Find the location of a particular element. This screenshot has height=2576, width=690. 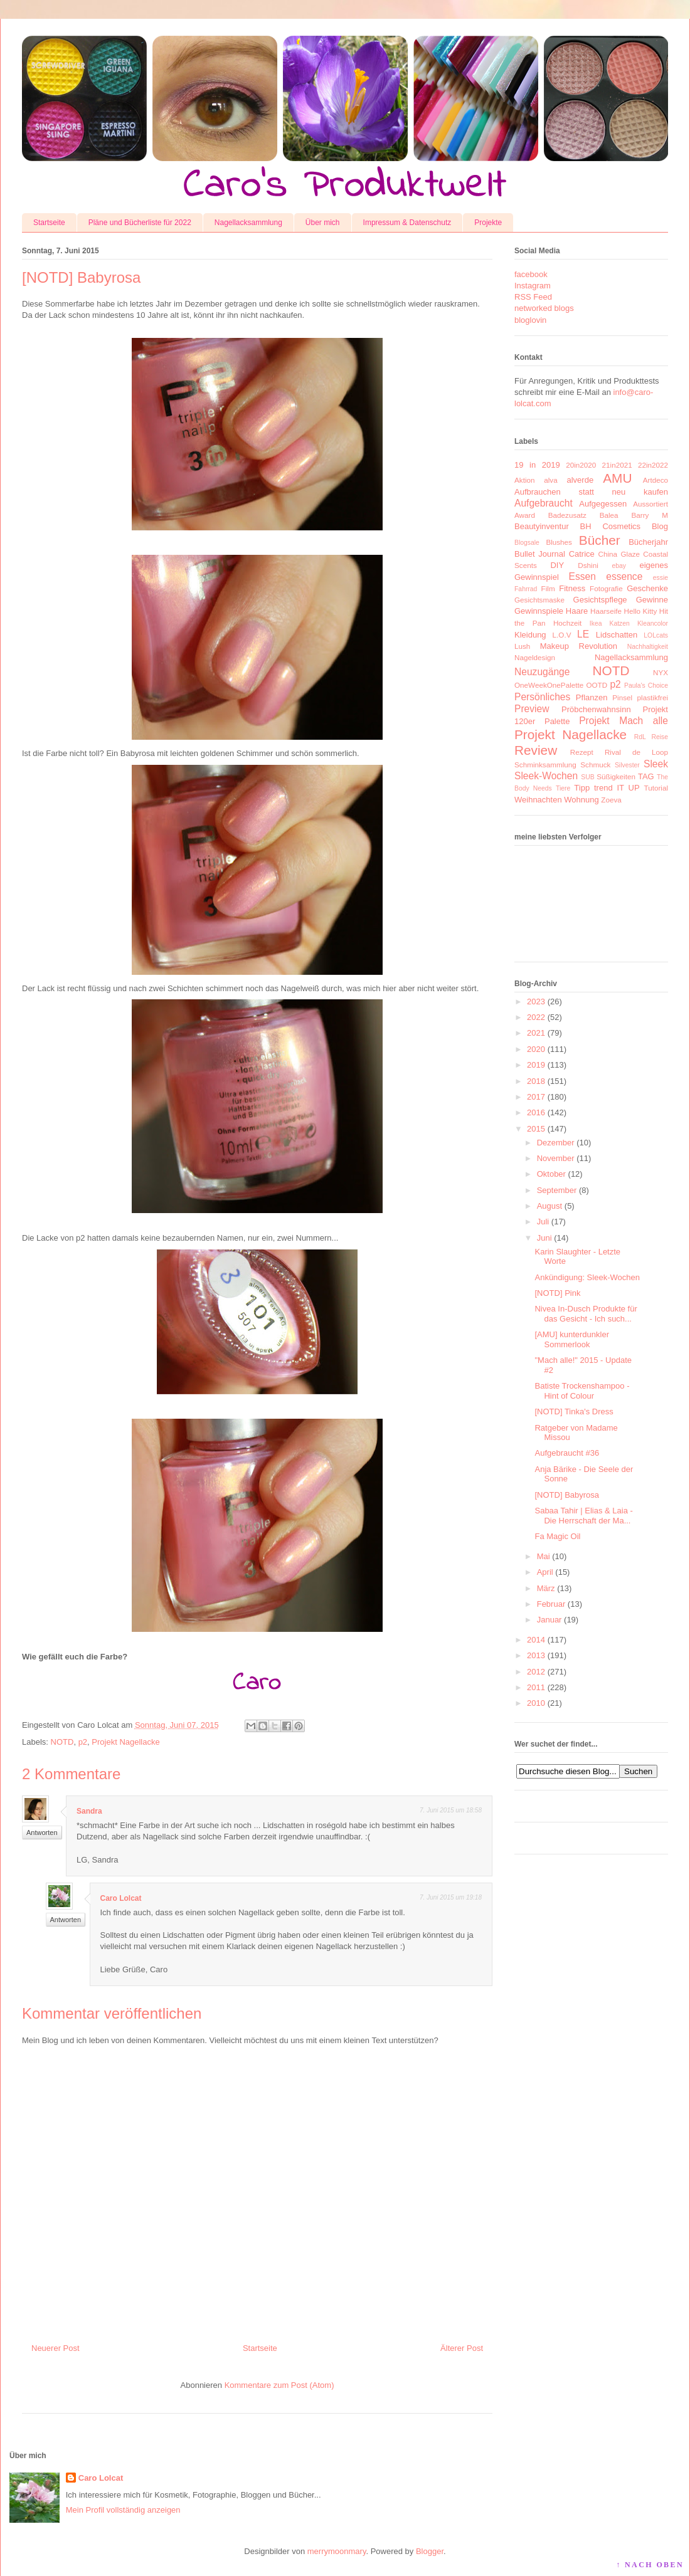

Bücher is located at coordinates (599, 540).